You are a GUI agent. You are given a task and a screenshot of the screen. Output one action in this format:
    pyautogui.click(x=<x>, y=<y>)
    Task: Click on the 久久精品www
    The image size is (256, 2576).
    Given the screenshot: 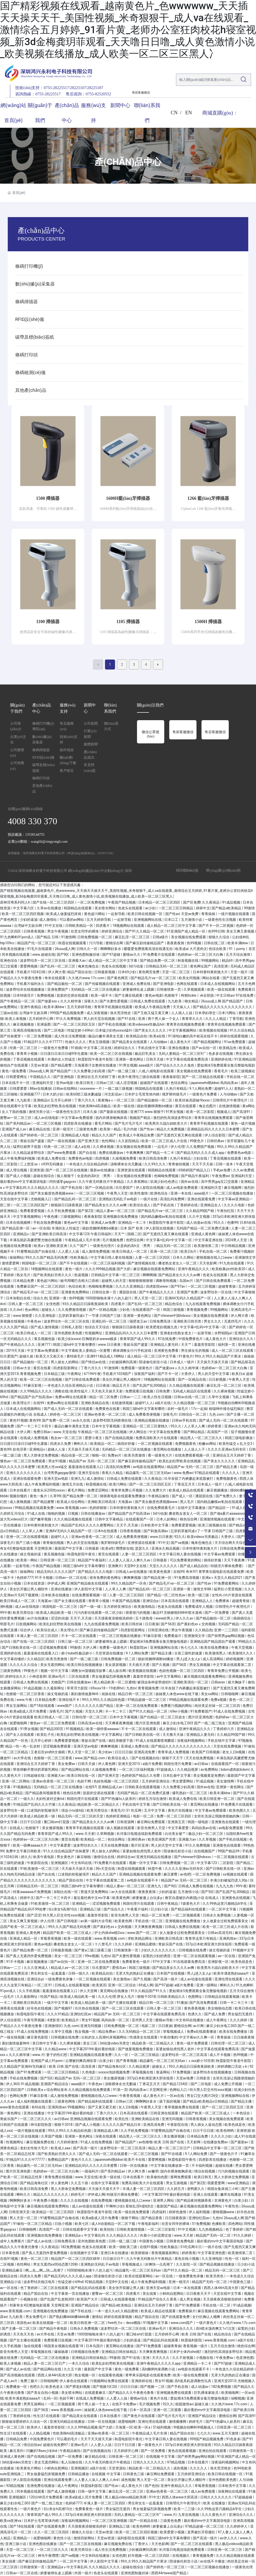 What is the action you would take?
    pyautogui.click(x=55, y=2049)
    